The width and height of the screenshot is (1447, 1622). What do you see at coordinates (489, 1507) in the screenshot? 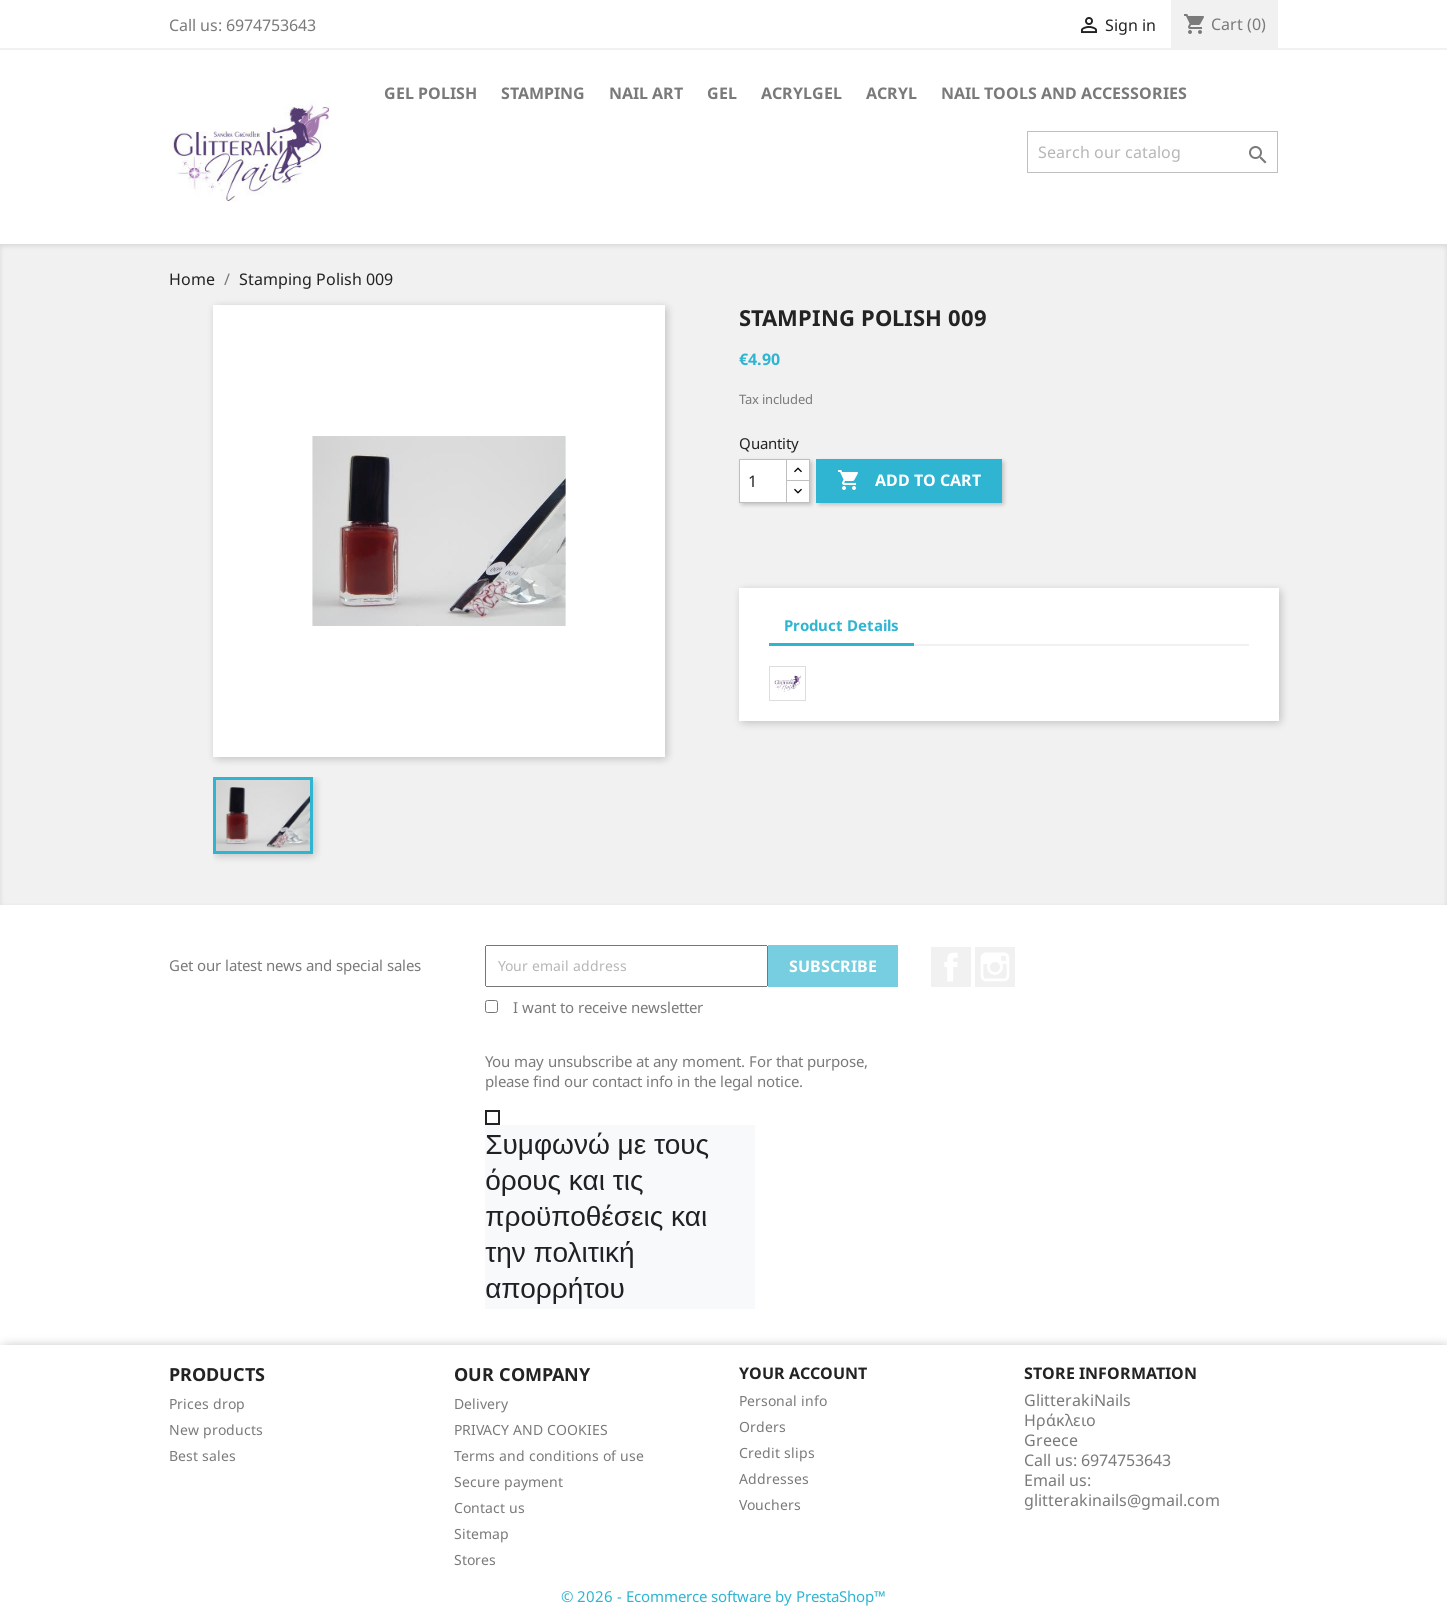
I see `Contact us` at bounding box center [489, 1507].